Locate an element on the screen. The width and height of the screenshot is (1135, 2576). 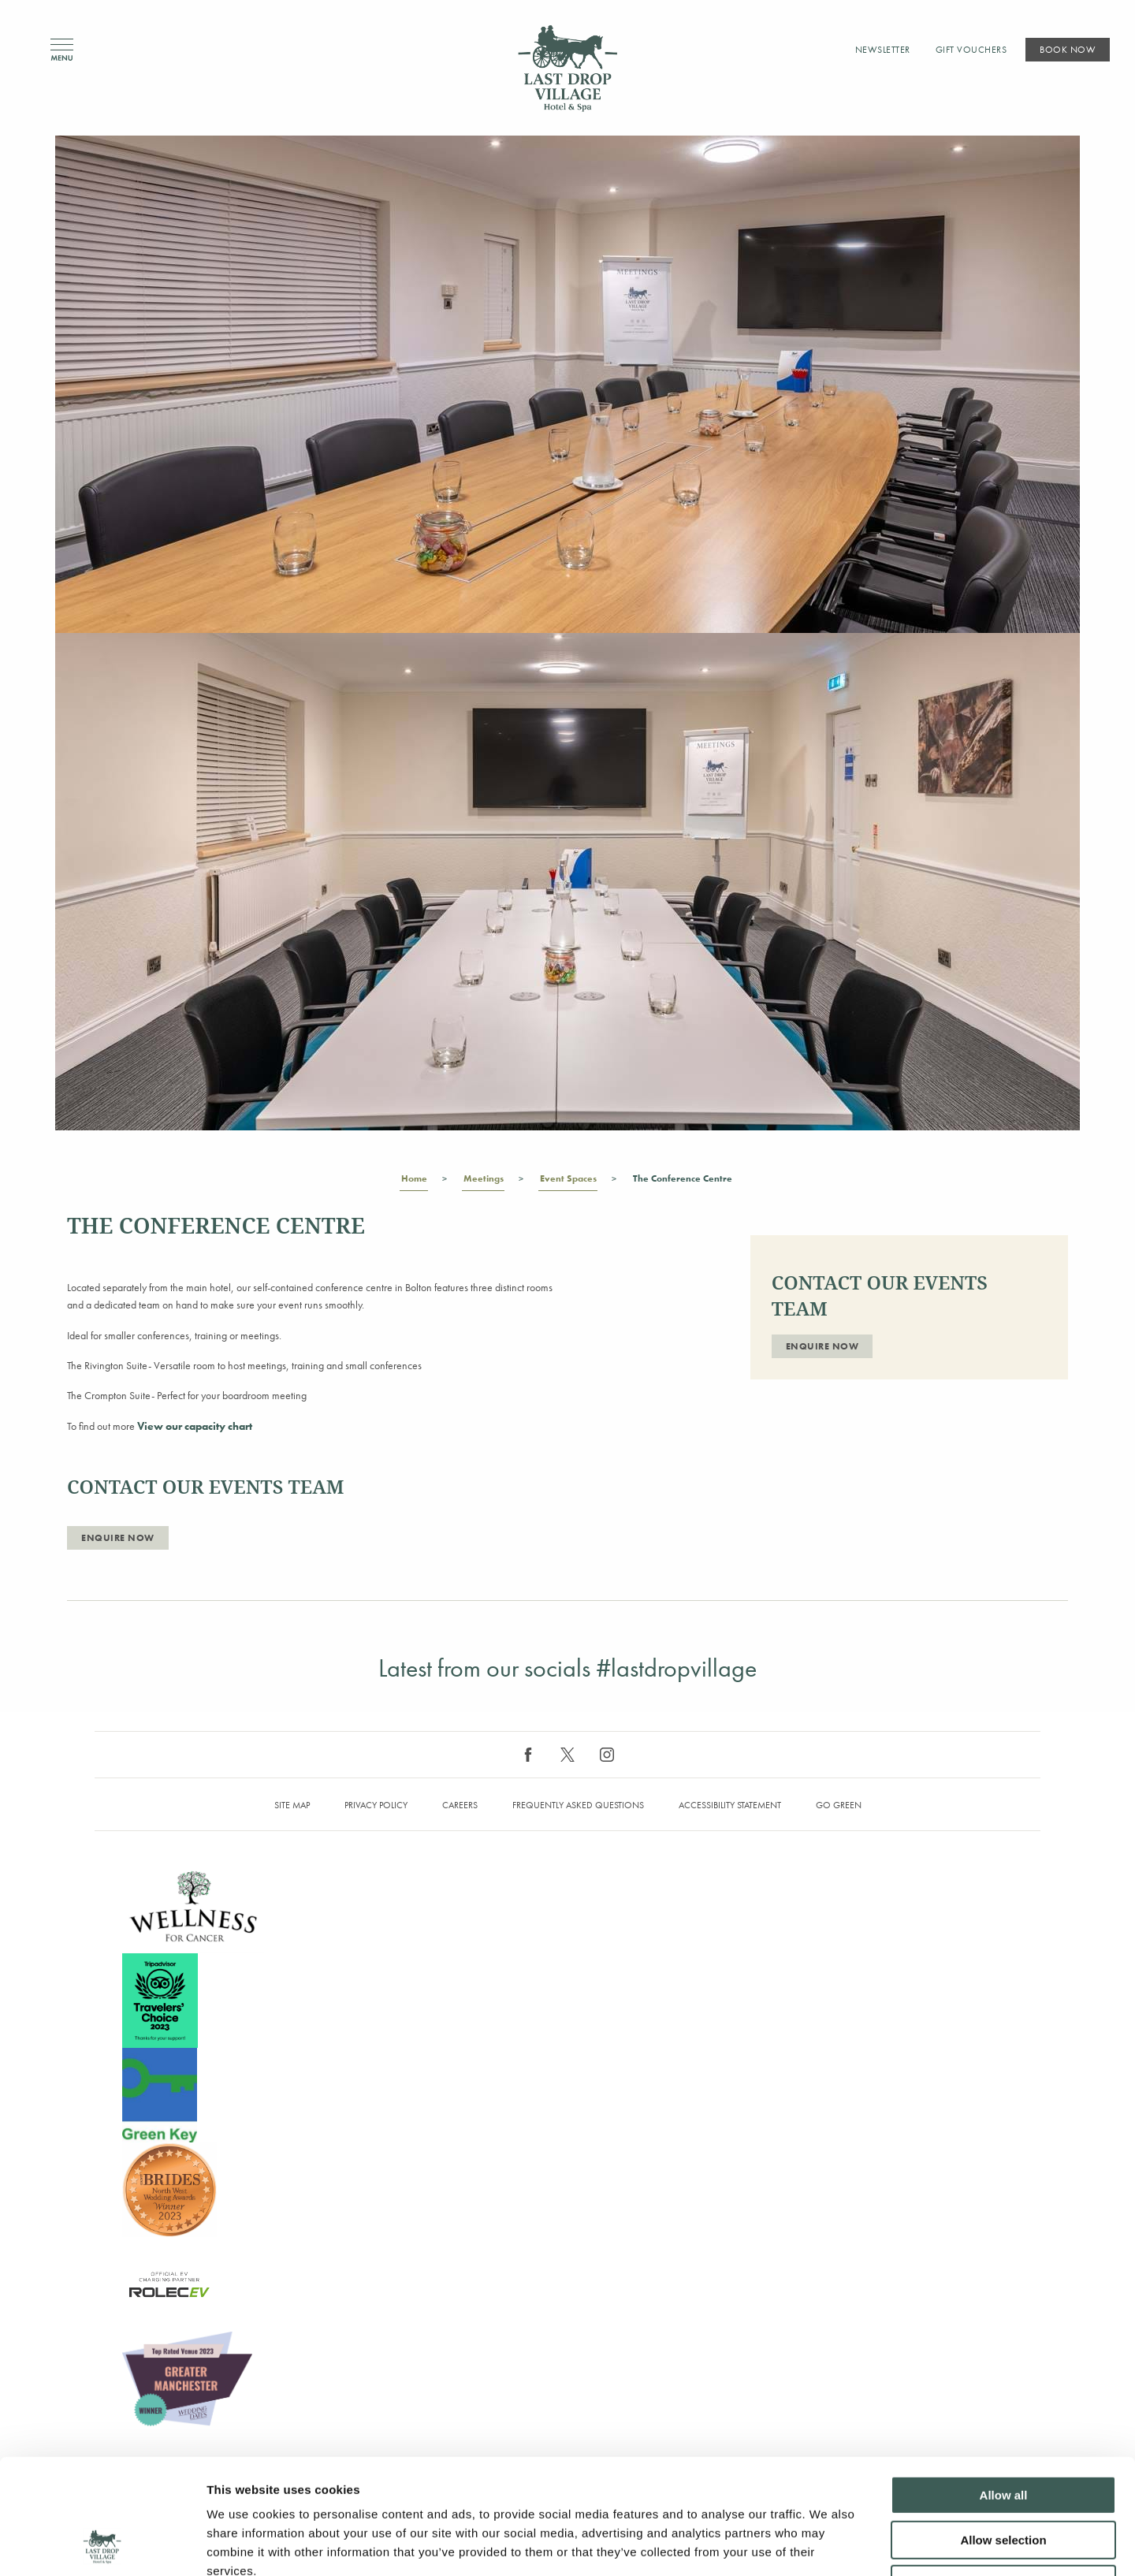
Newsletter is located at coordinates (882, 49).